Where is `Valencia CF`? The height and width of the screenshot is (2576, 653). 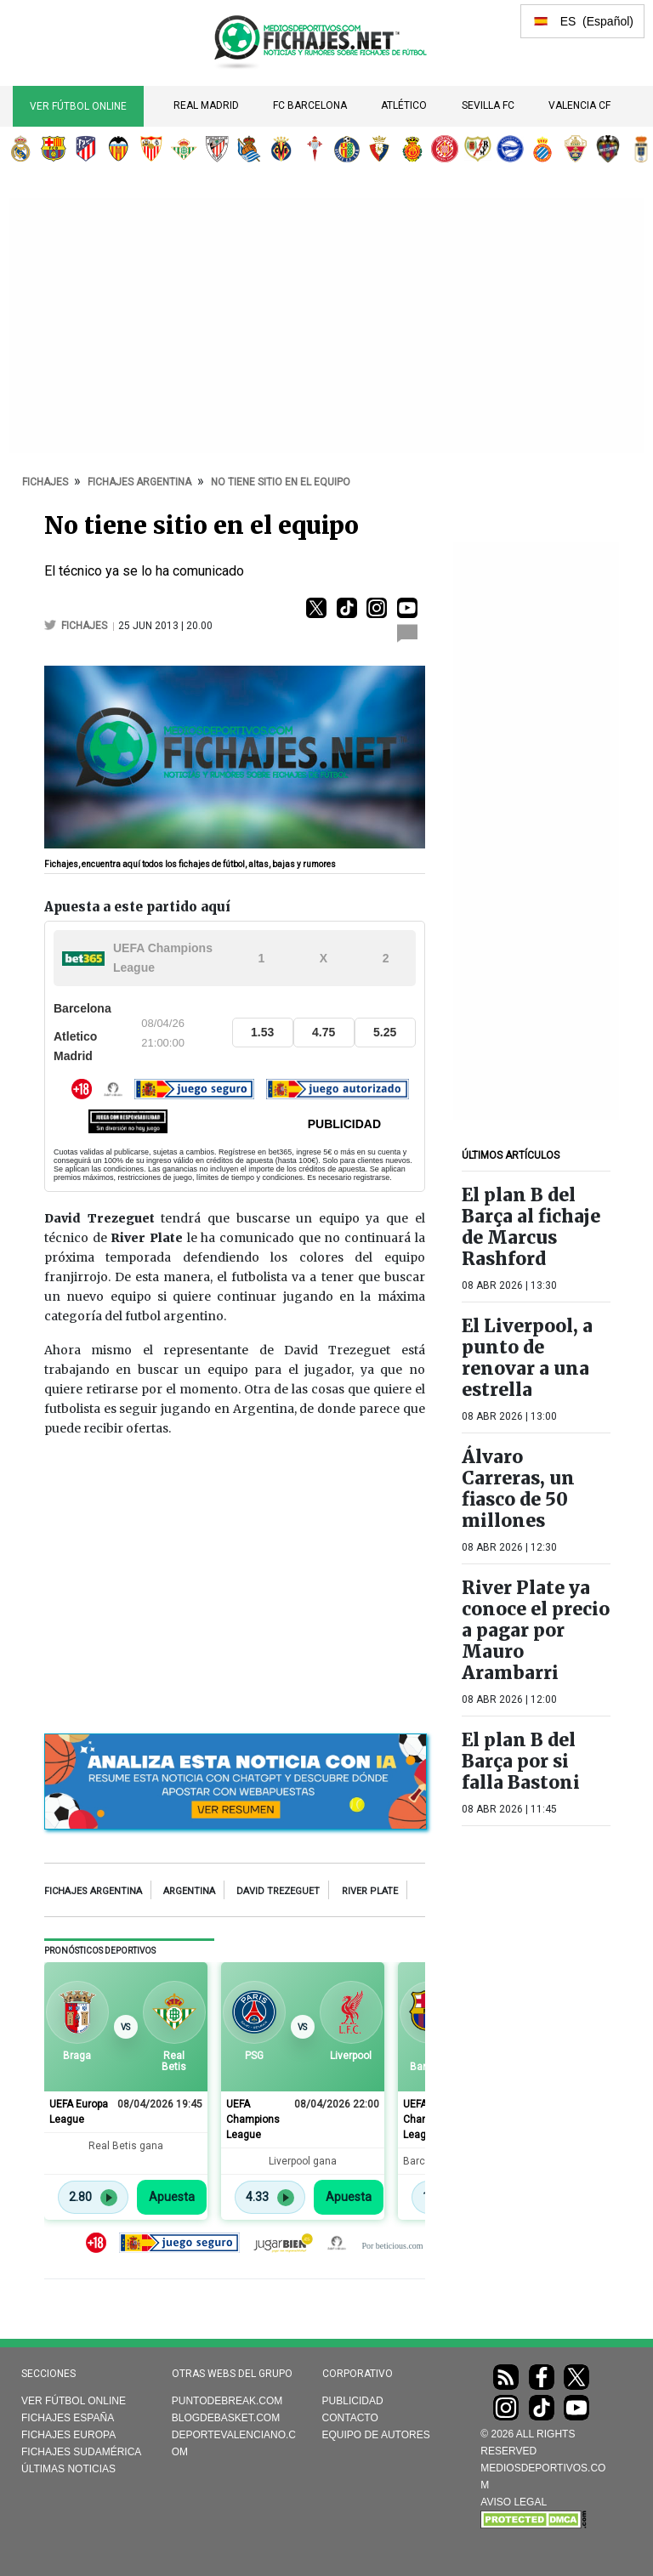
Valencia CF is located at coordinates (579, 105).